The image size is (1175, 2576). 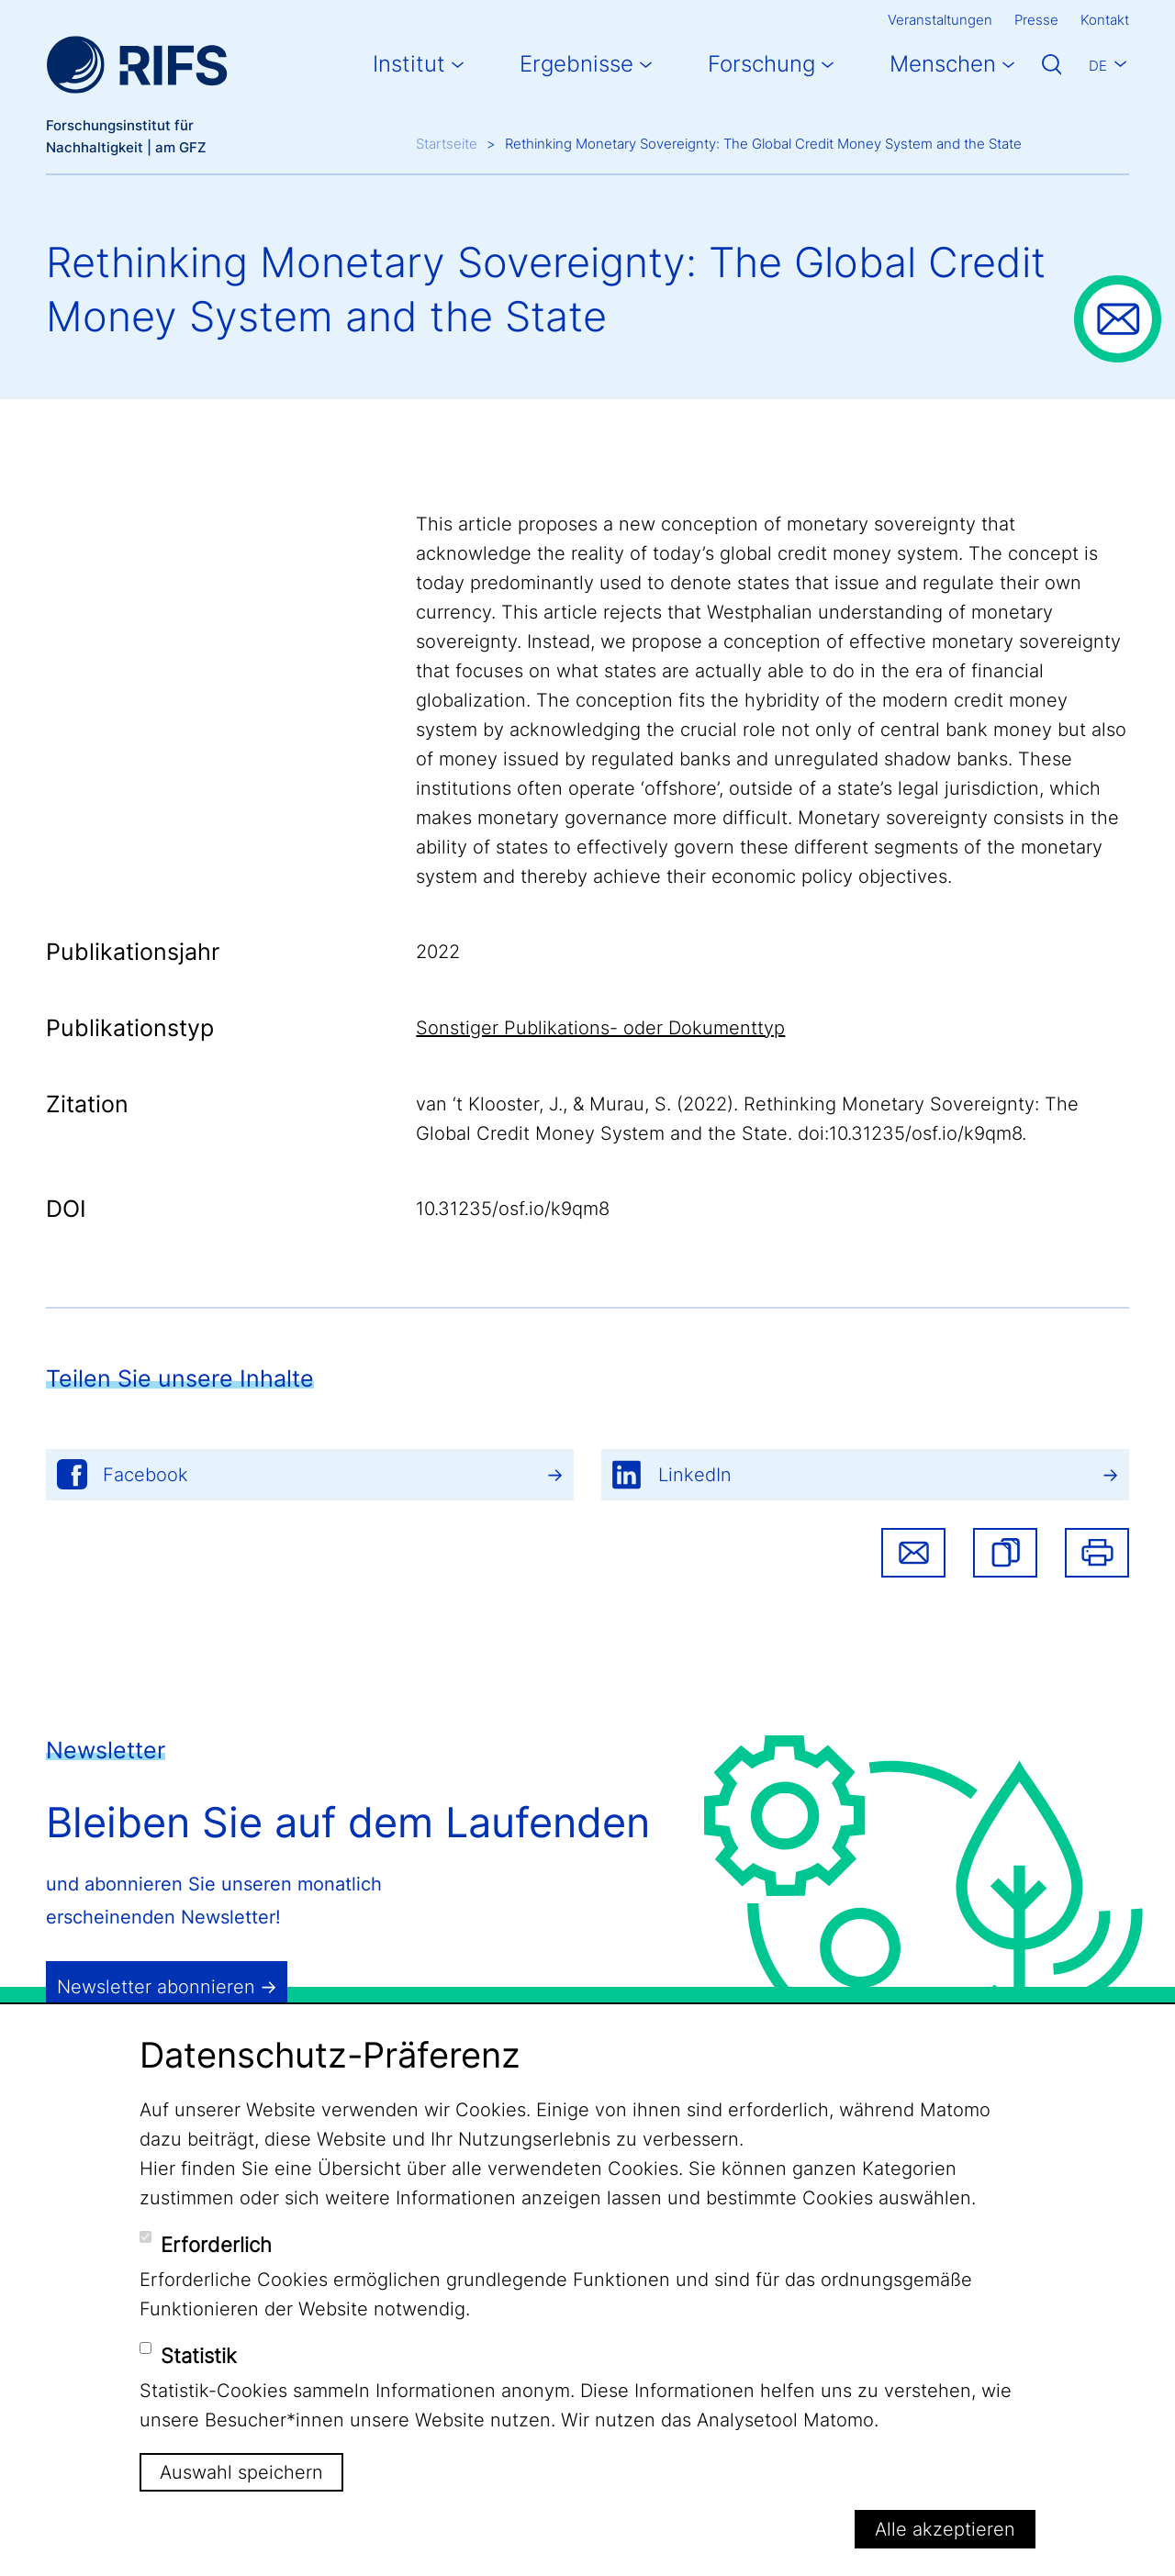 I want to click on Forschung [button], so click(x=761, y=63).